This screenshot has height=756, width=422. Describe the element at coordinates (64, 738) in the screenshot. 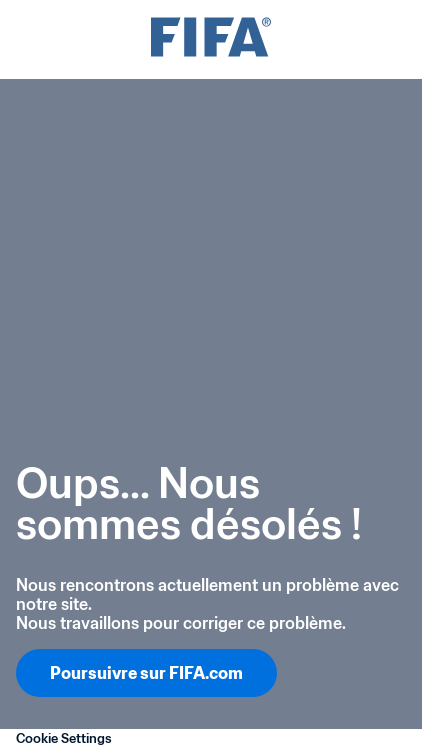

I see `Cookie Settings` at that location.